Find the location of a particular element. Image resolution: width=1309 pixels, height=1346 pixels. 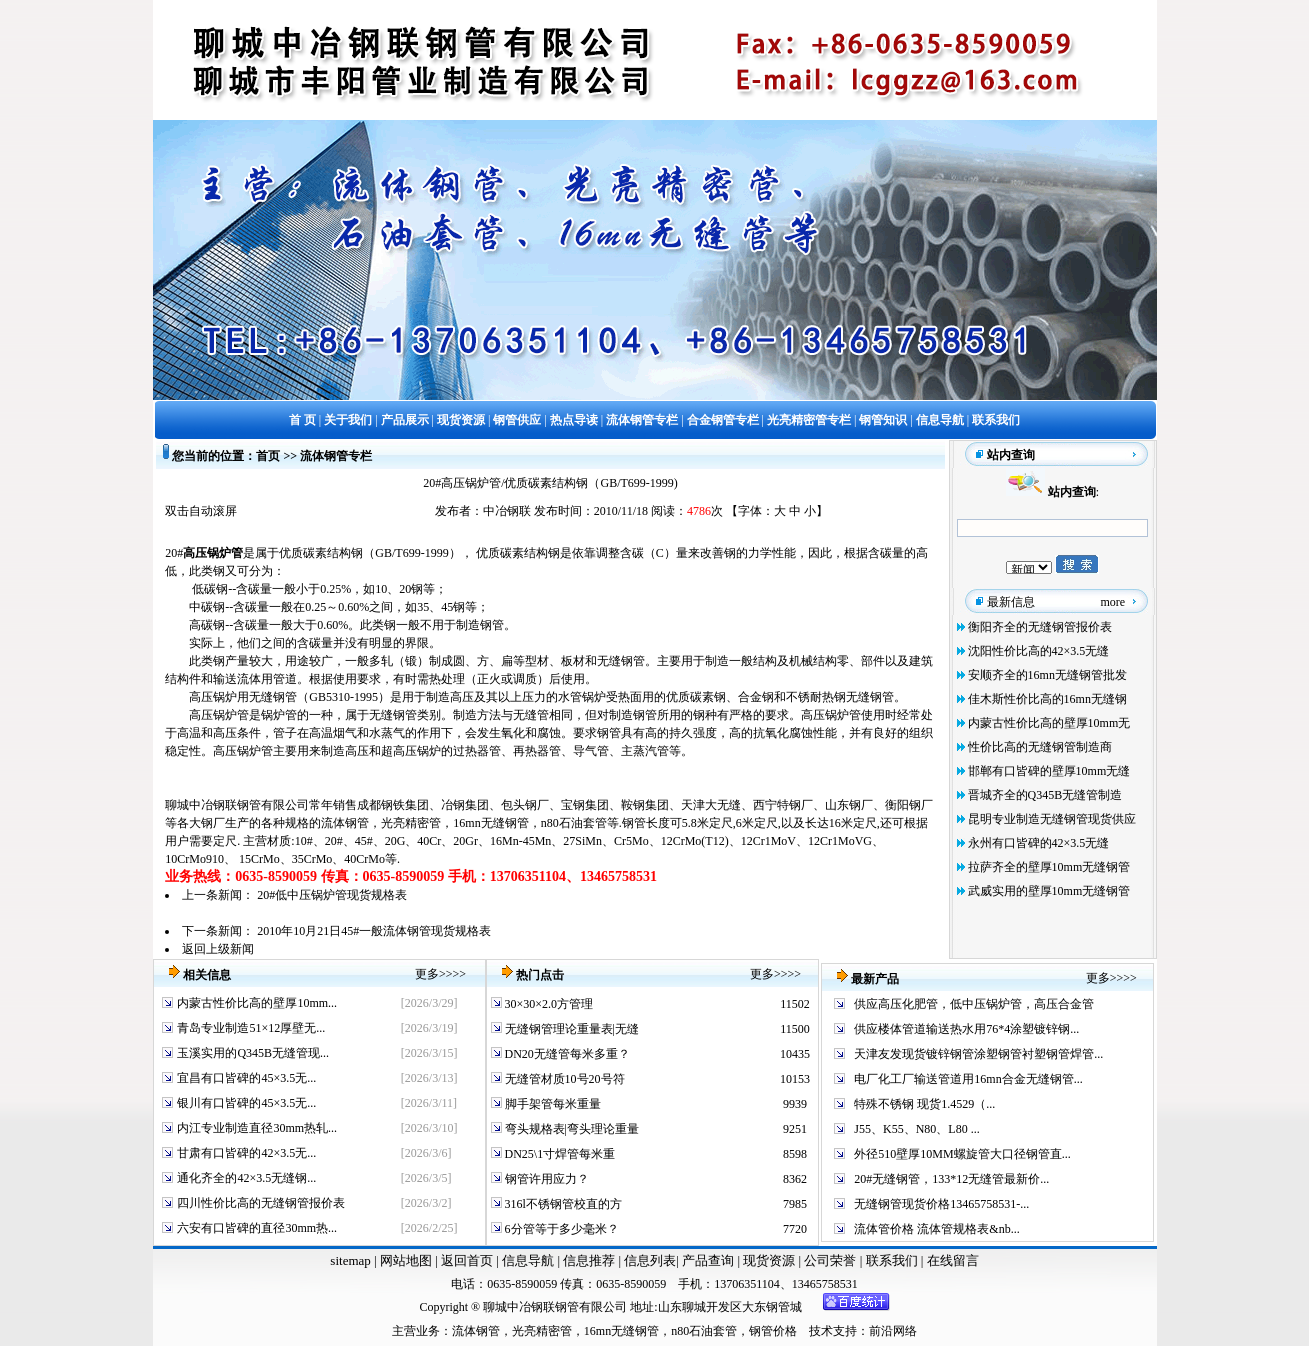

拉萨齐全的壁厚10mm无缝钢管 is located at coordinates (1049, 867).